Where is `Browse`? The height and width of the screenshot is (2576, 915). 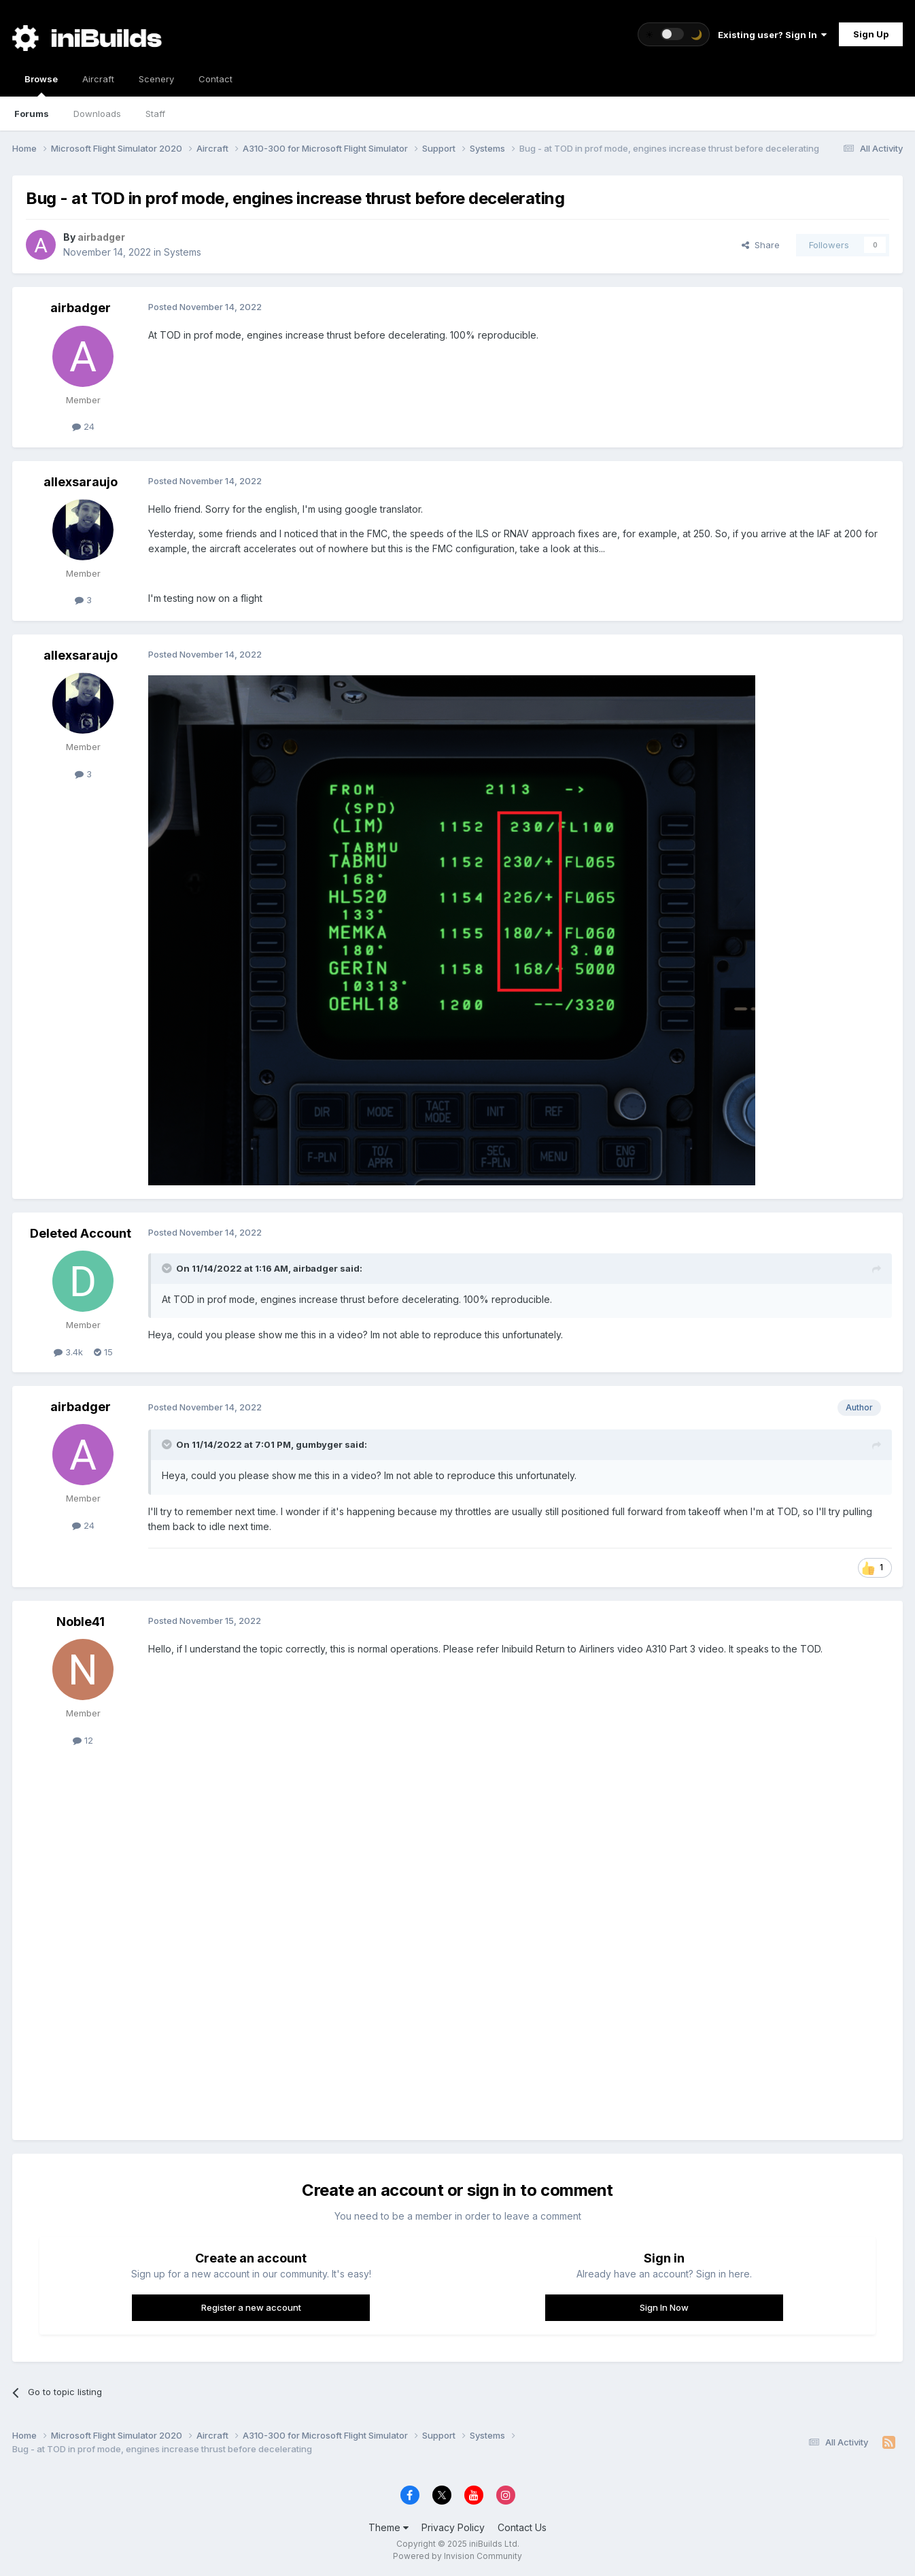 Browse is located at coordinates (41, 85).